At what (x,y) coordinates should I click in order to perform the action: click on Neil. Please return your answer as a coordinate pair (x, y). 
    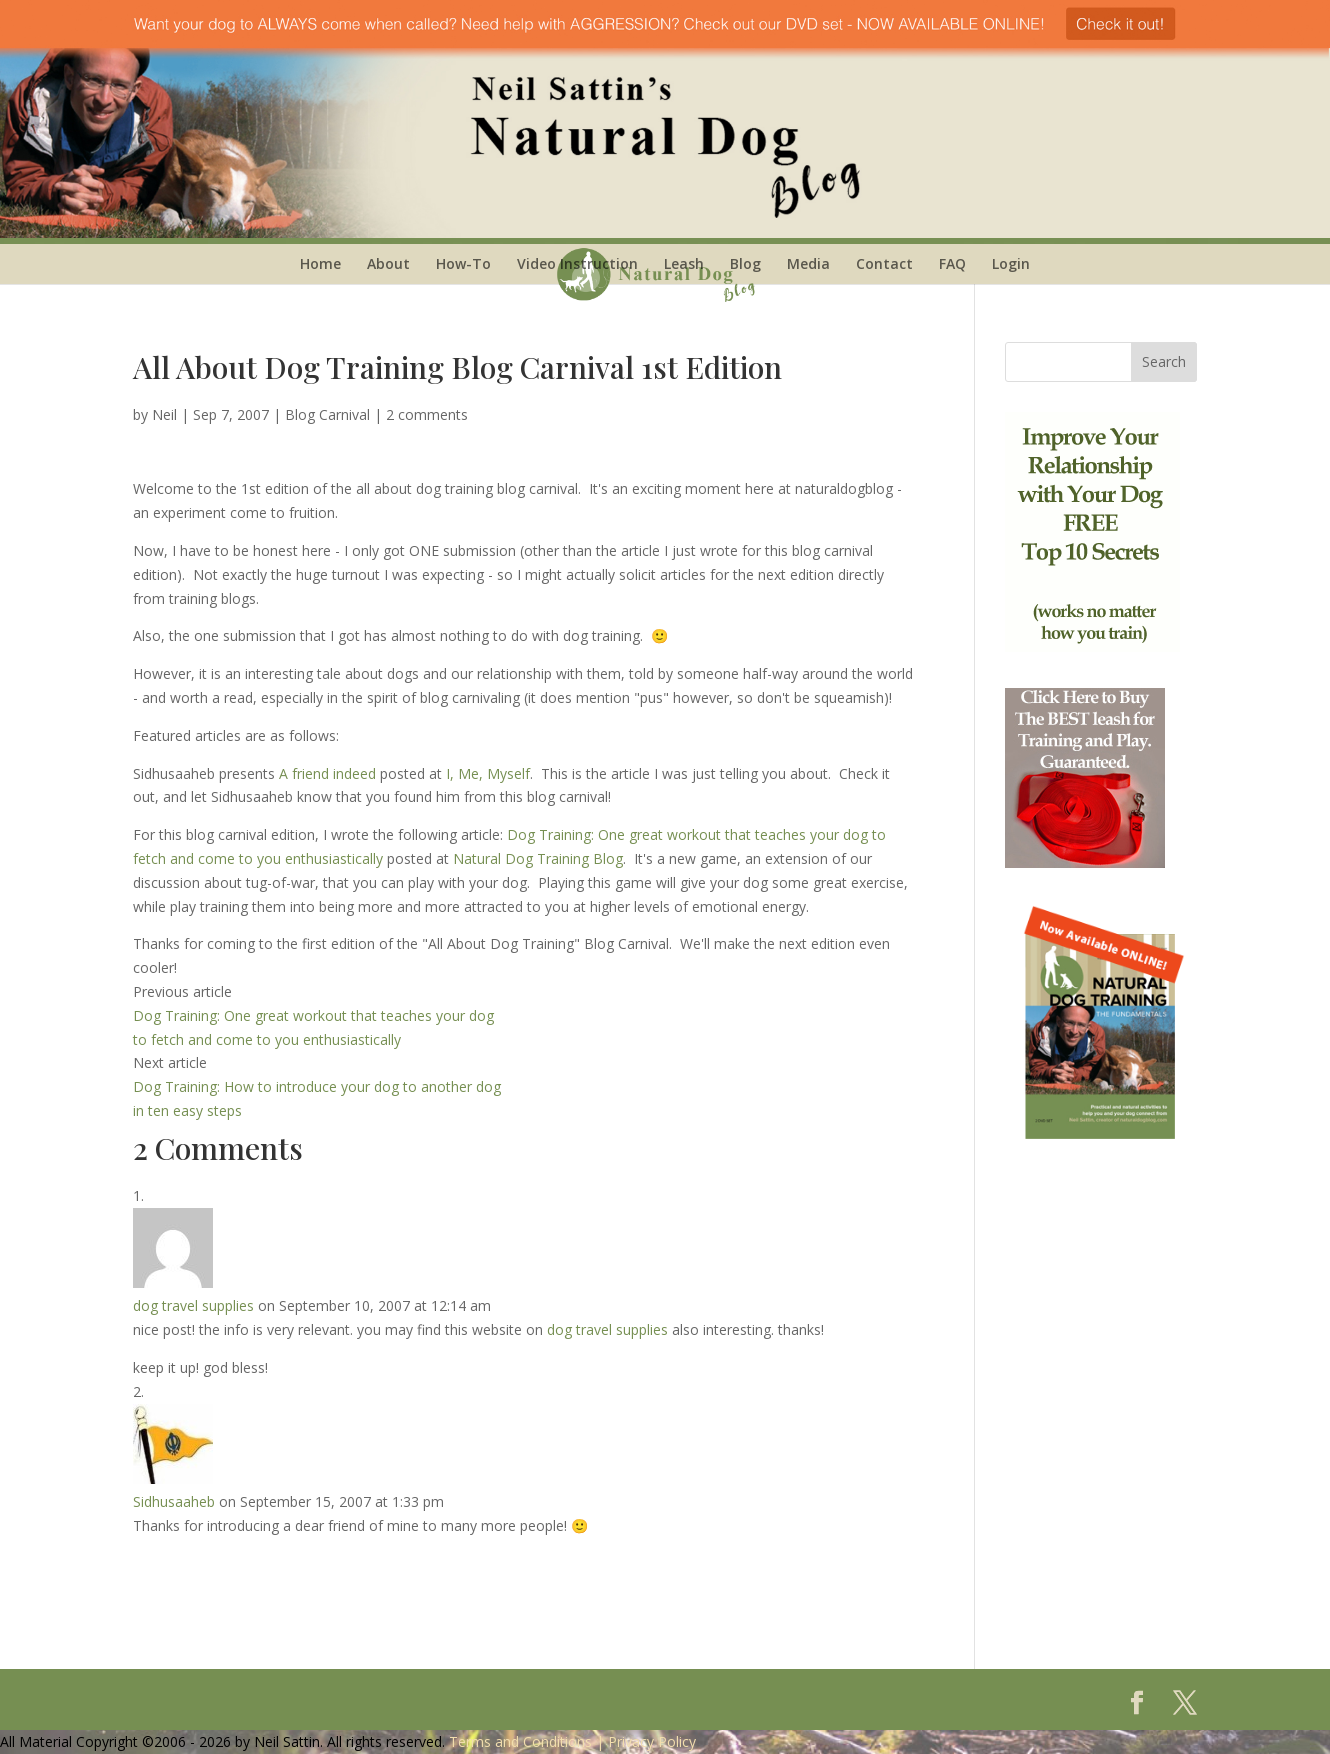
    Looking at the image, I should click on (164, 414).